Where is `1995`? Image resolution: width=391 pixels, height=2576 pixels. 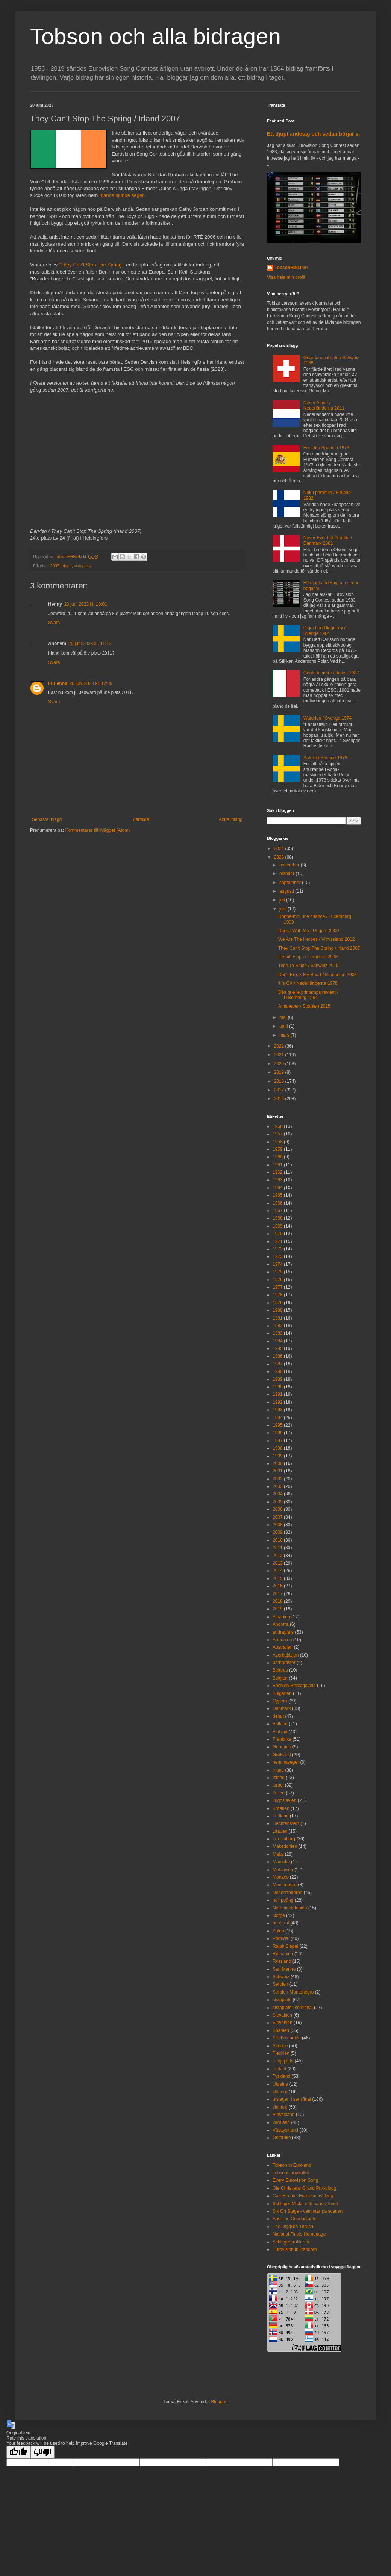 1995 is located at coordinates (278, 1425).